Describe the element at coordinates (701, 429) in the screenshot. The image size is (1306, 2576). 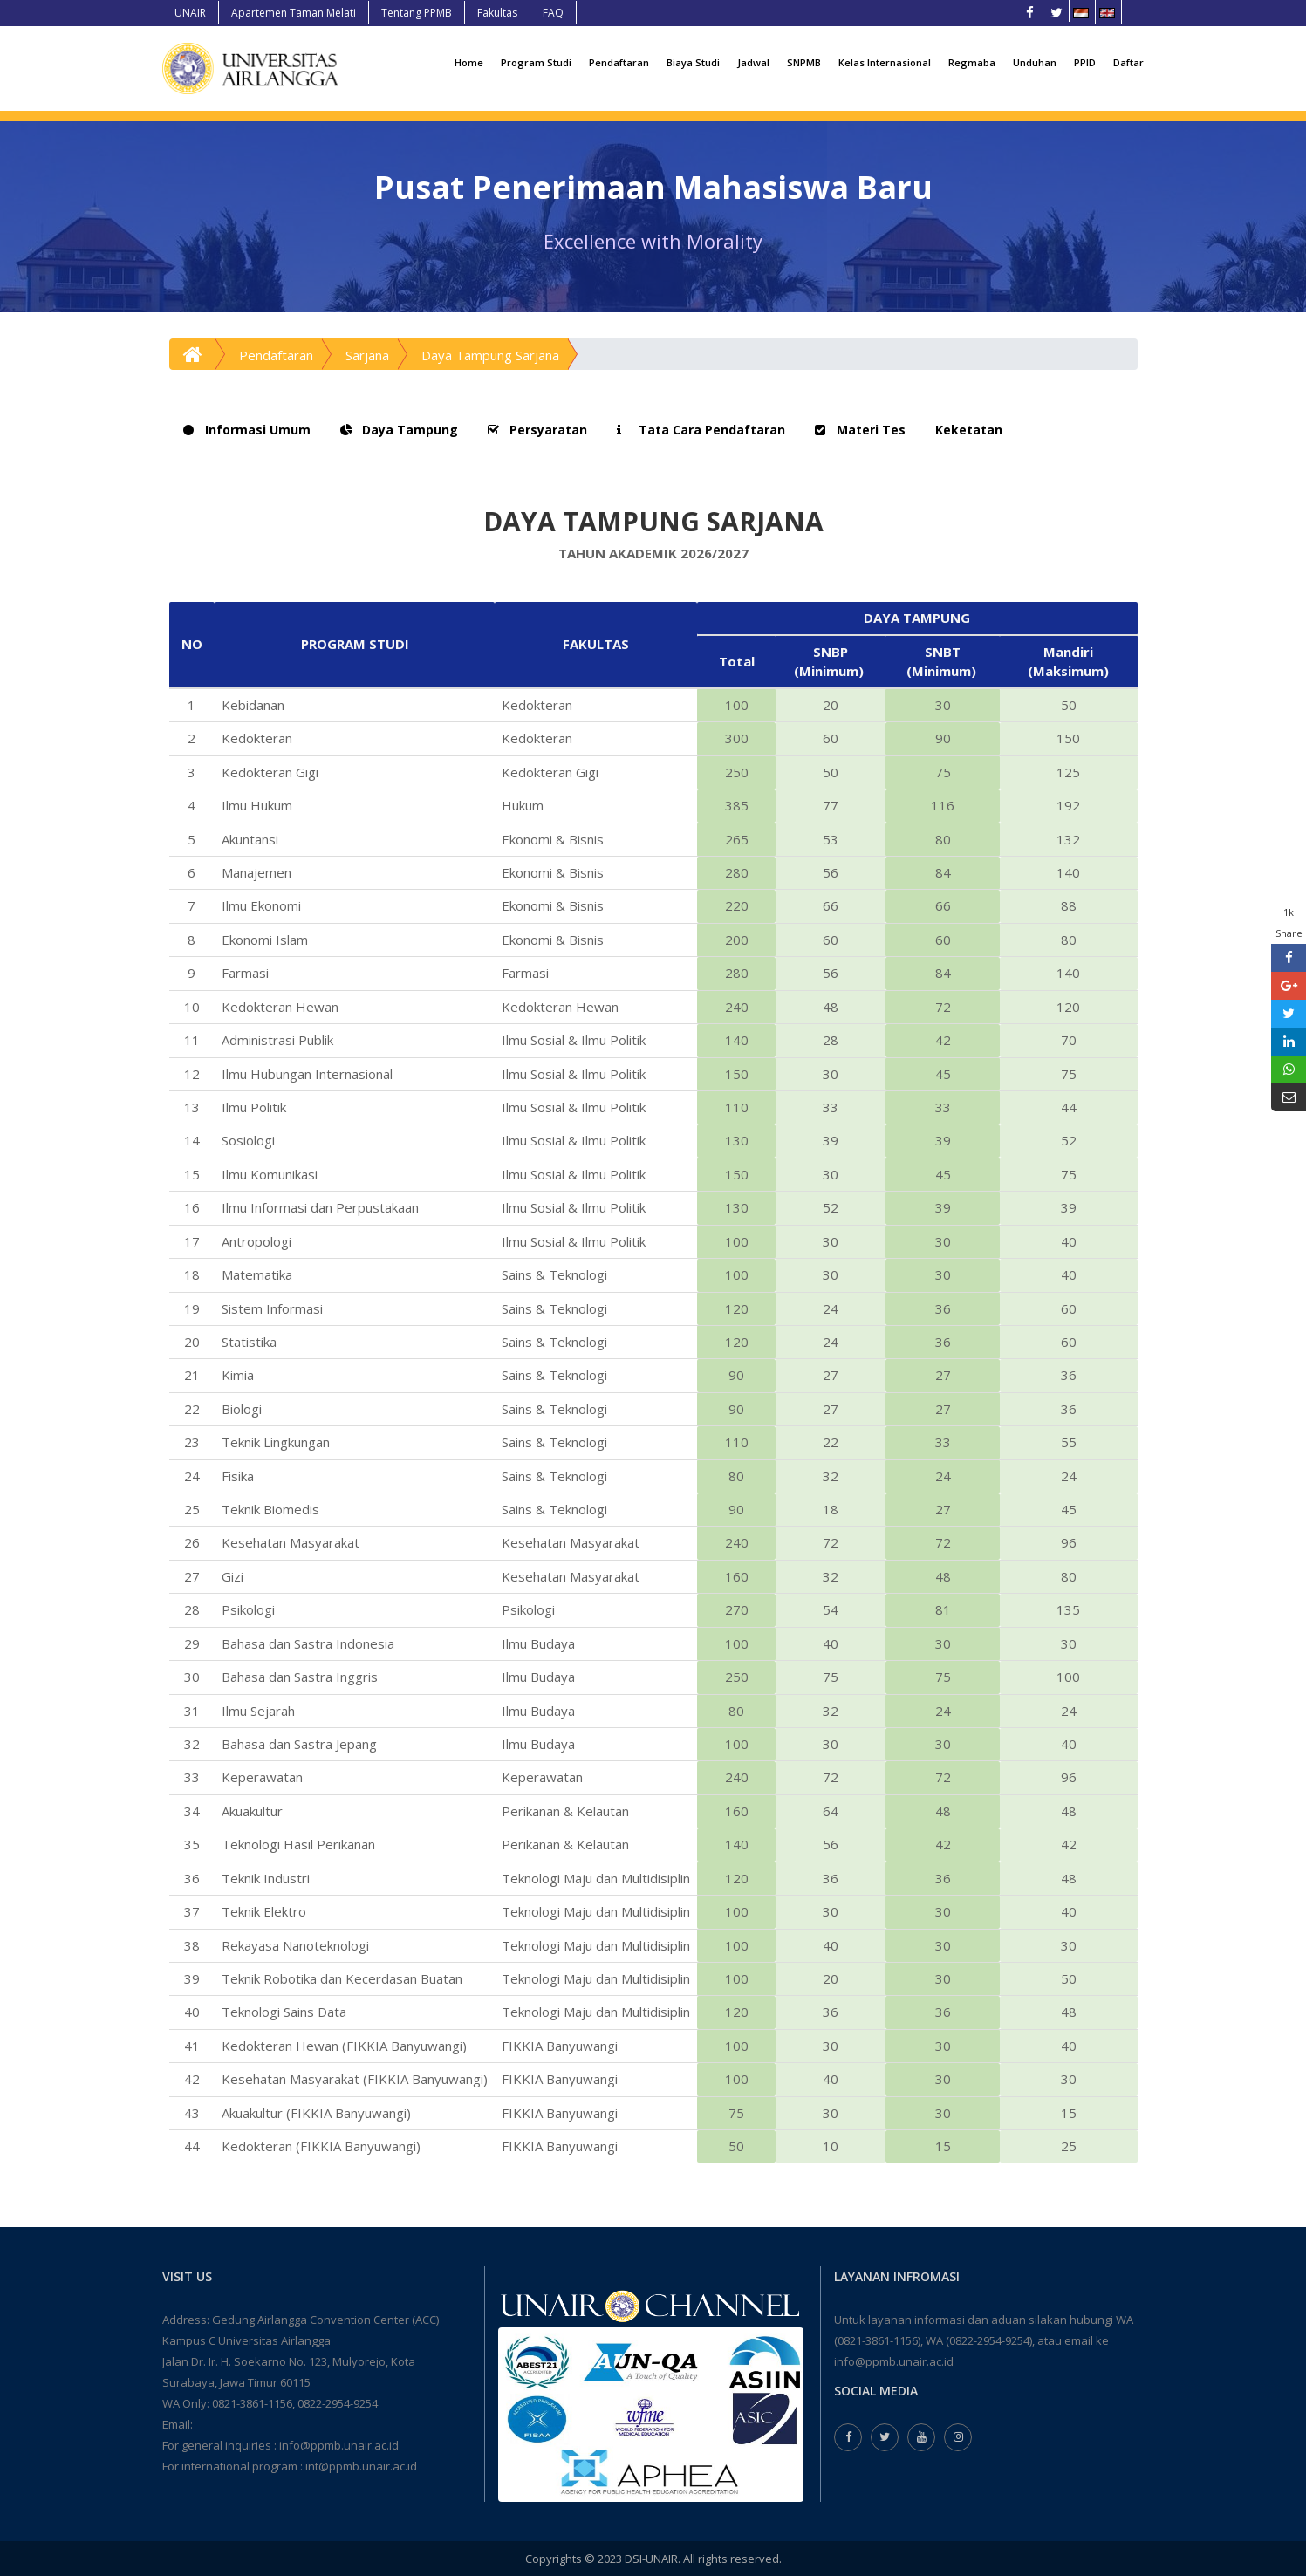
I see `Tata Cara Pendaftaran` at that location.